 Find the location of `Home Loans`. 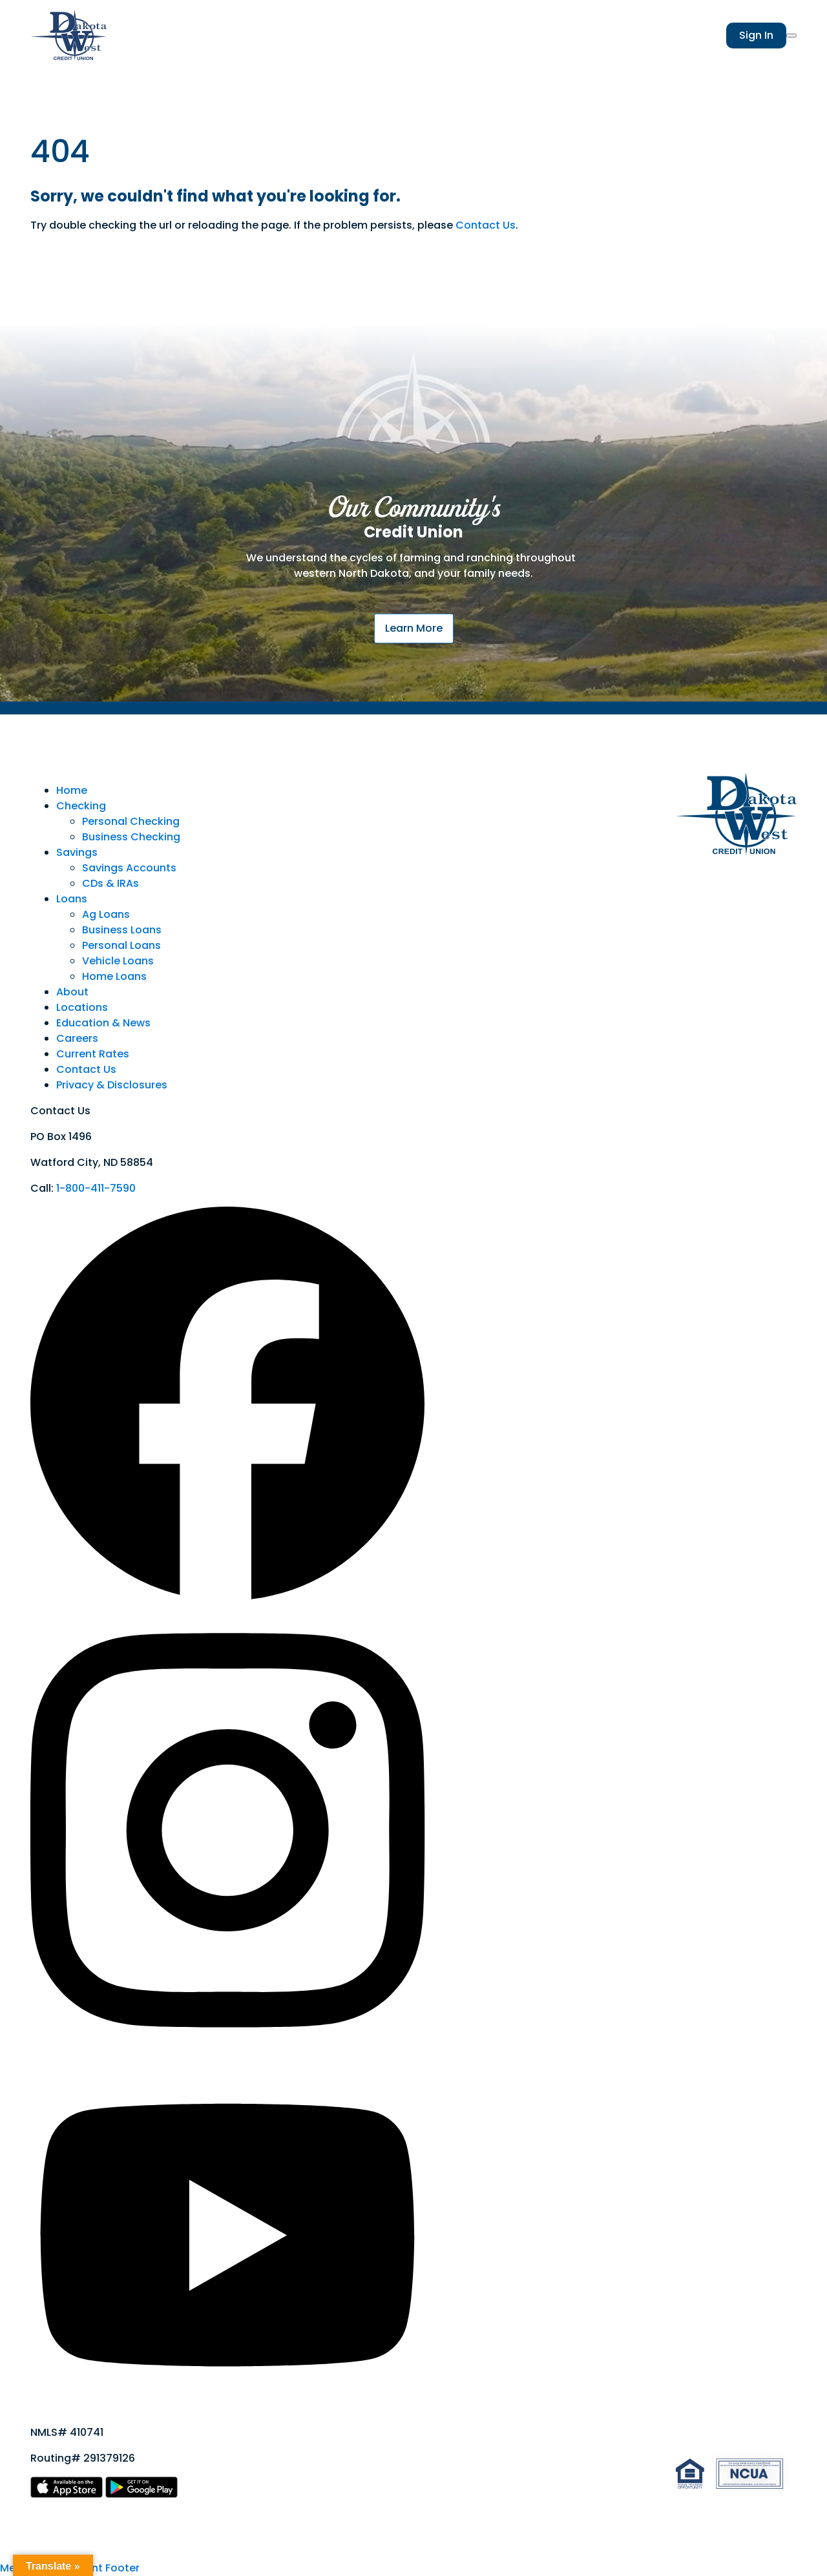

Home Loans is located at coordinates (114, 976).